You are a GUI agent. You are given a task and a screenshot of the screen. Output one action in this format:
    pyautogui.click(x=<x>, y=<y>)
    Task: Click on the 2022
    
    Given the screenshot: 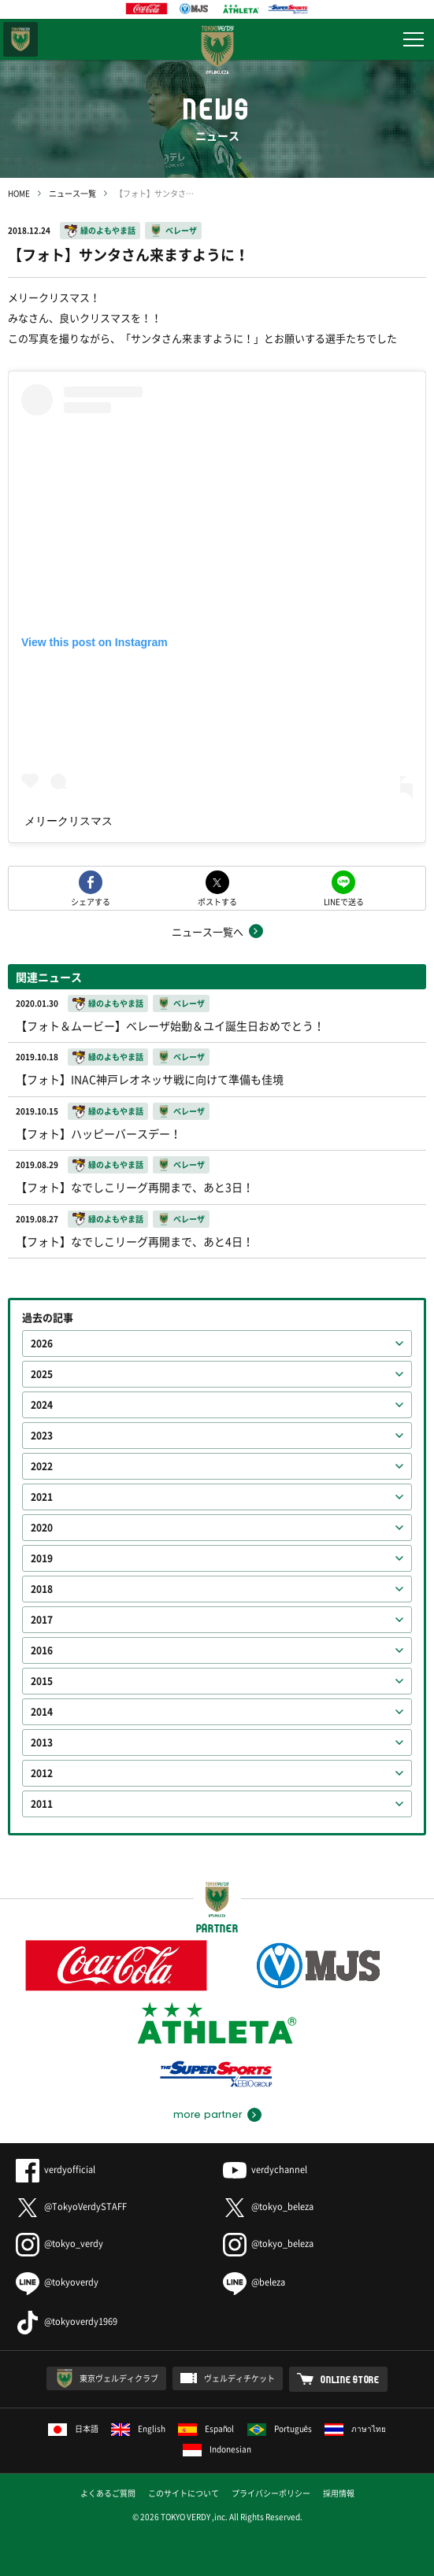 What is the action you would take?
    pyautogui.click(x=42, y=1466)
    